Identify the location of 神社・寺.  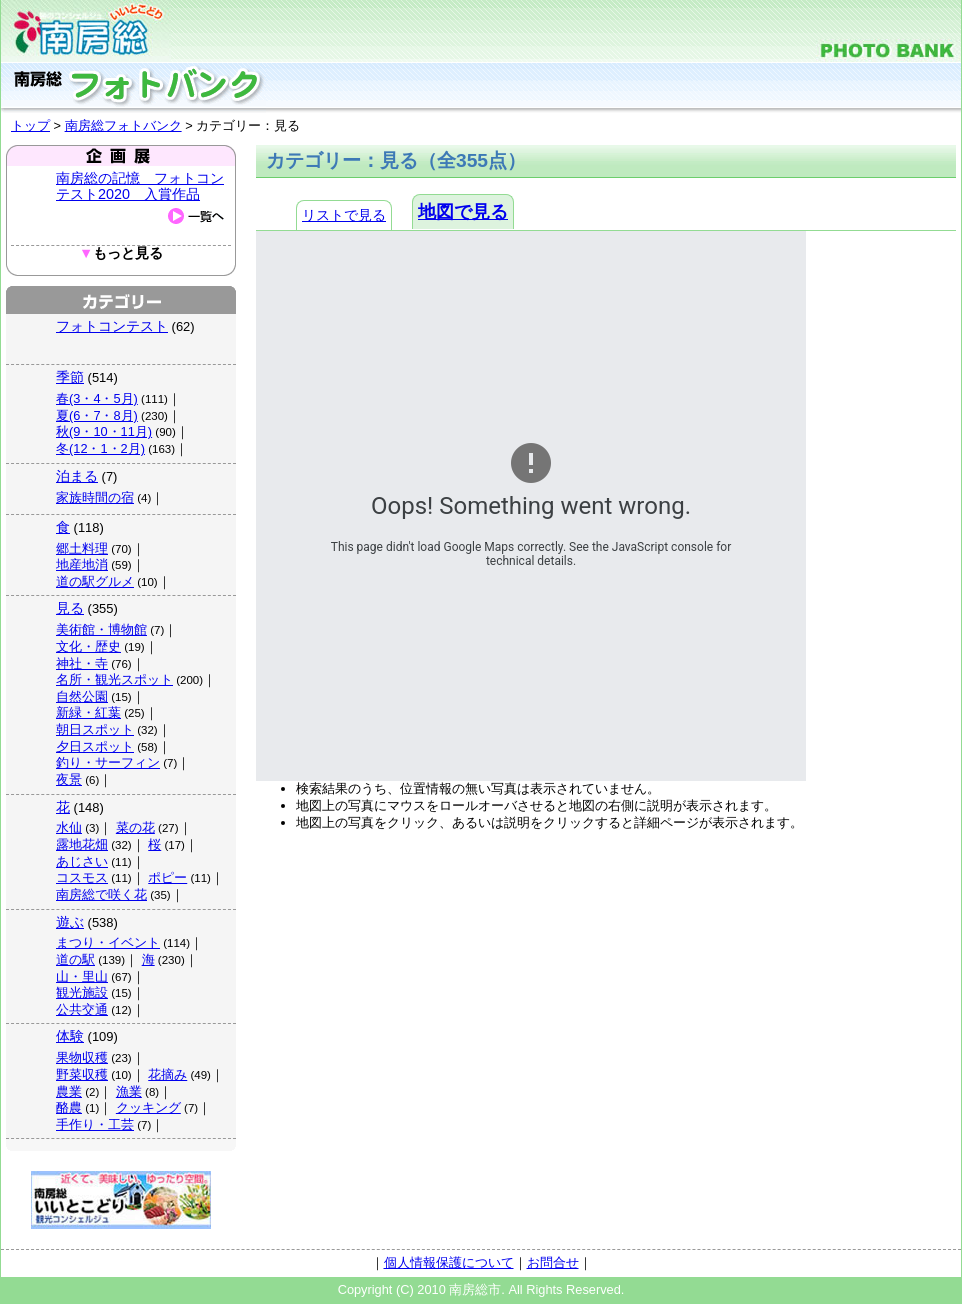
(82, 663).